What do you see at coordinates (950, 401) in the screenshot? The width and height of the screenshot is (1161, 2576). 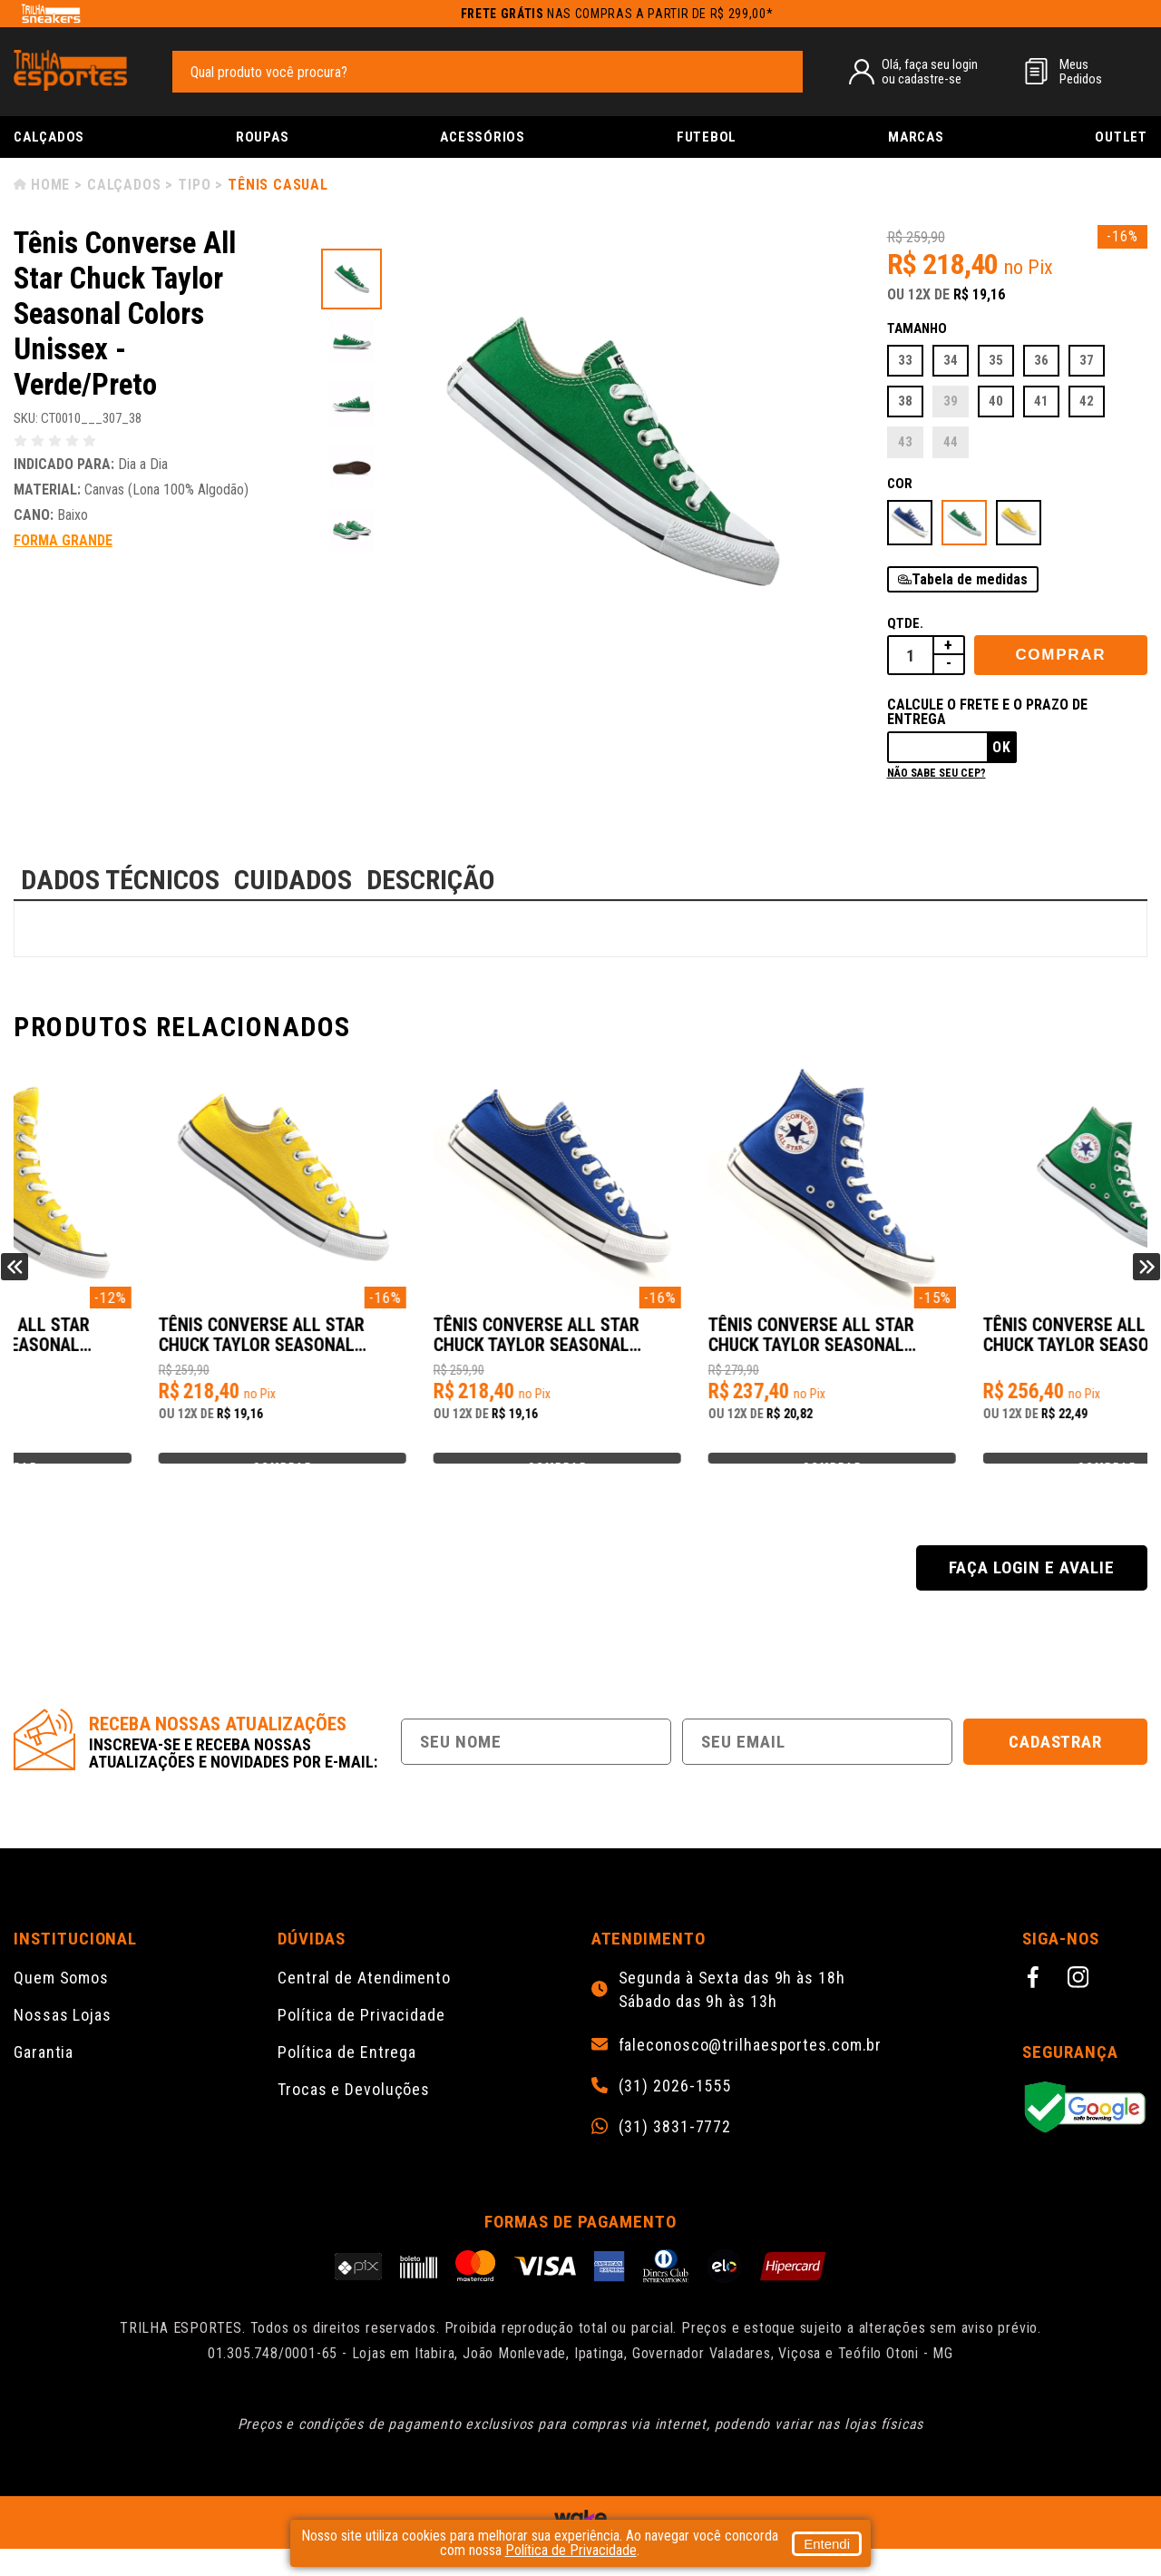 I see `39` at bounding box center [950, 401].